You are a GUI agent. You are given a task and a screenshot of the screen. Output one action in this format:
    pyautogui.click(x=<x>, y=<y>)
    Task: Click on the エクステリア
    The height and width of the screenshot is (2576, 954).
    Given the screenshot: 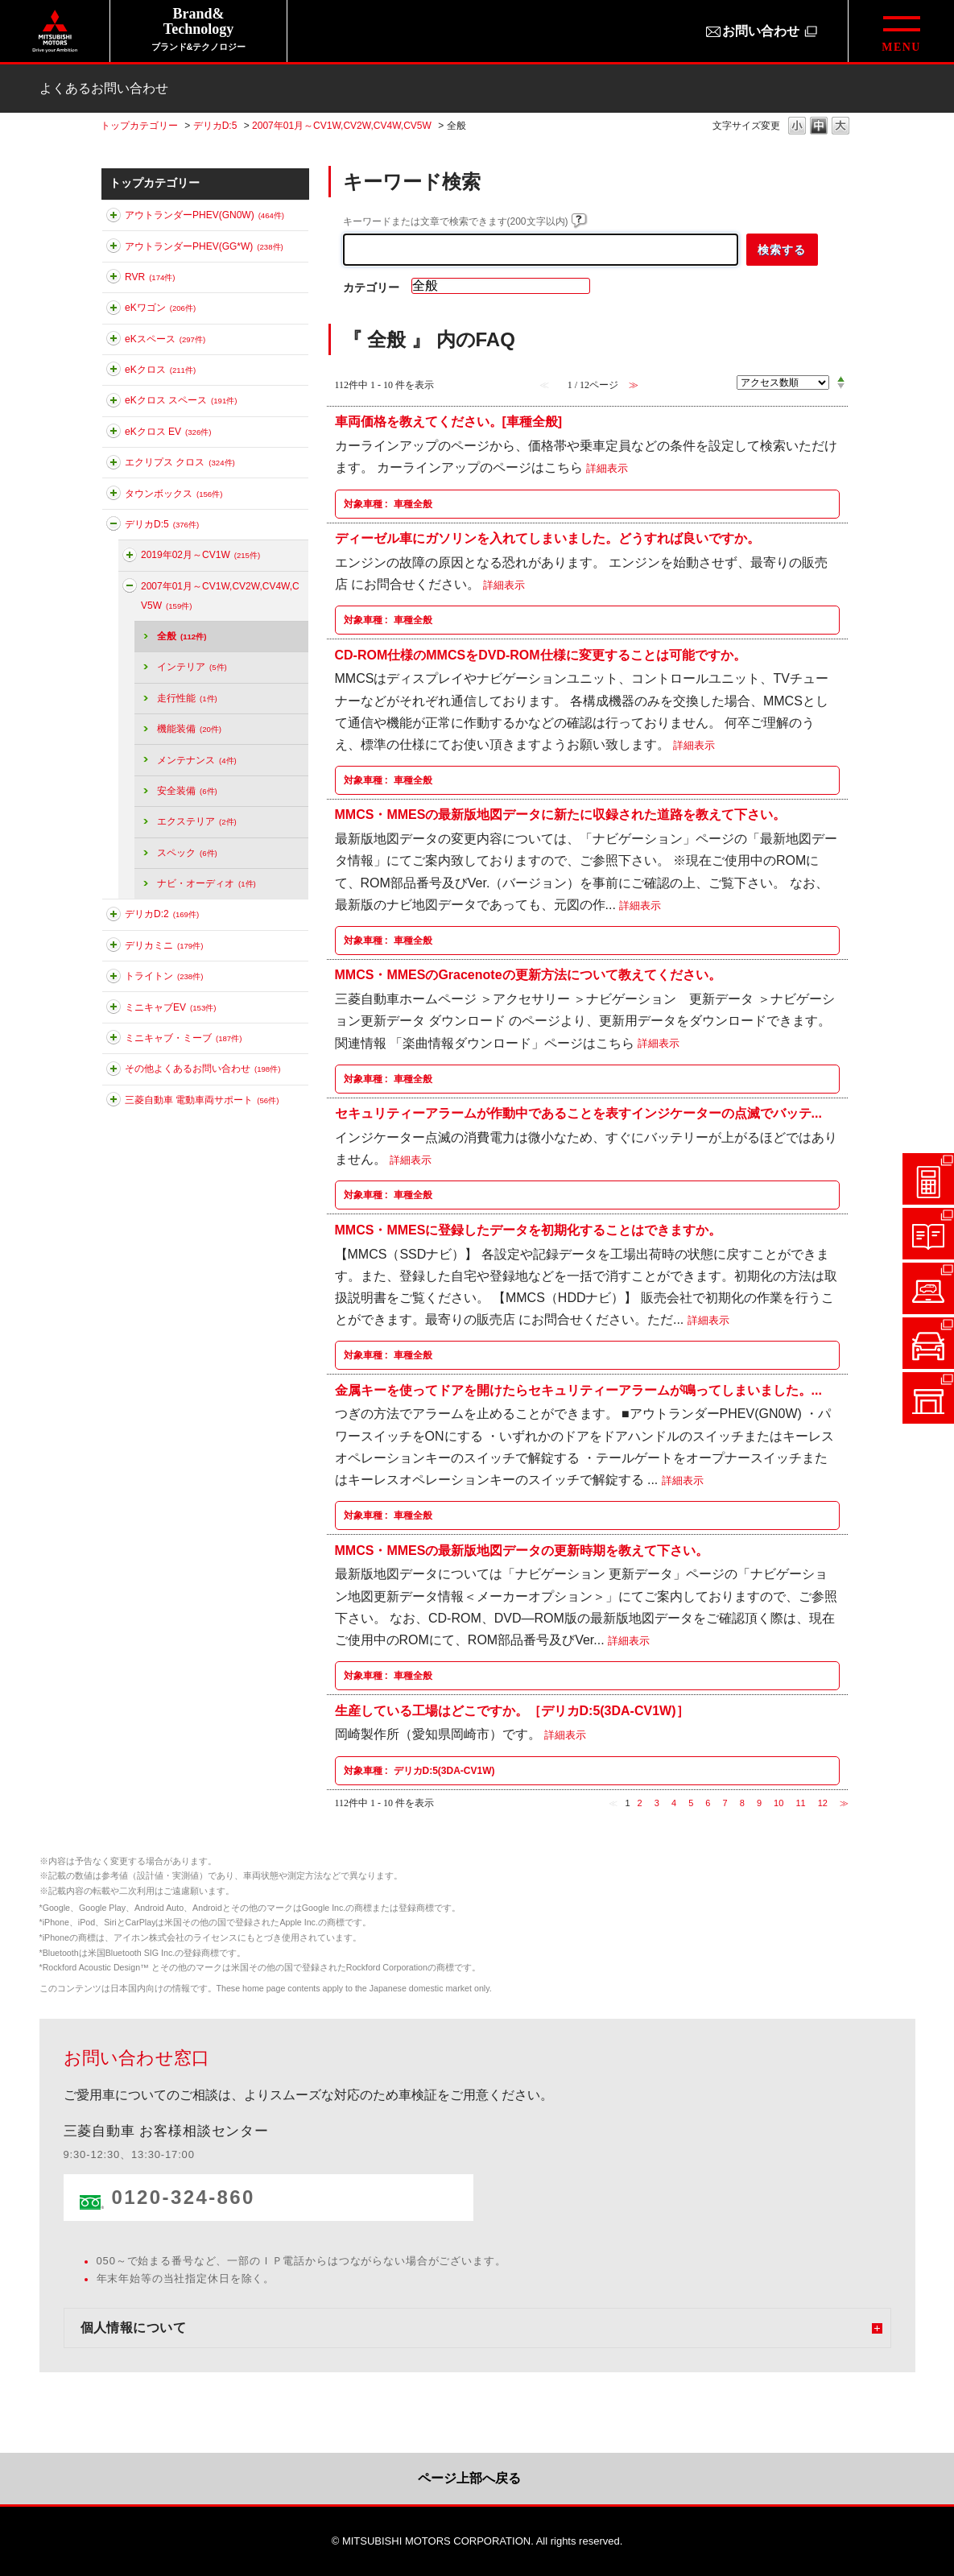 What is the action you would take?
    pyautogui.click(x=197, y=821)
    